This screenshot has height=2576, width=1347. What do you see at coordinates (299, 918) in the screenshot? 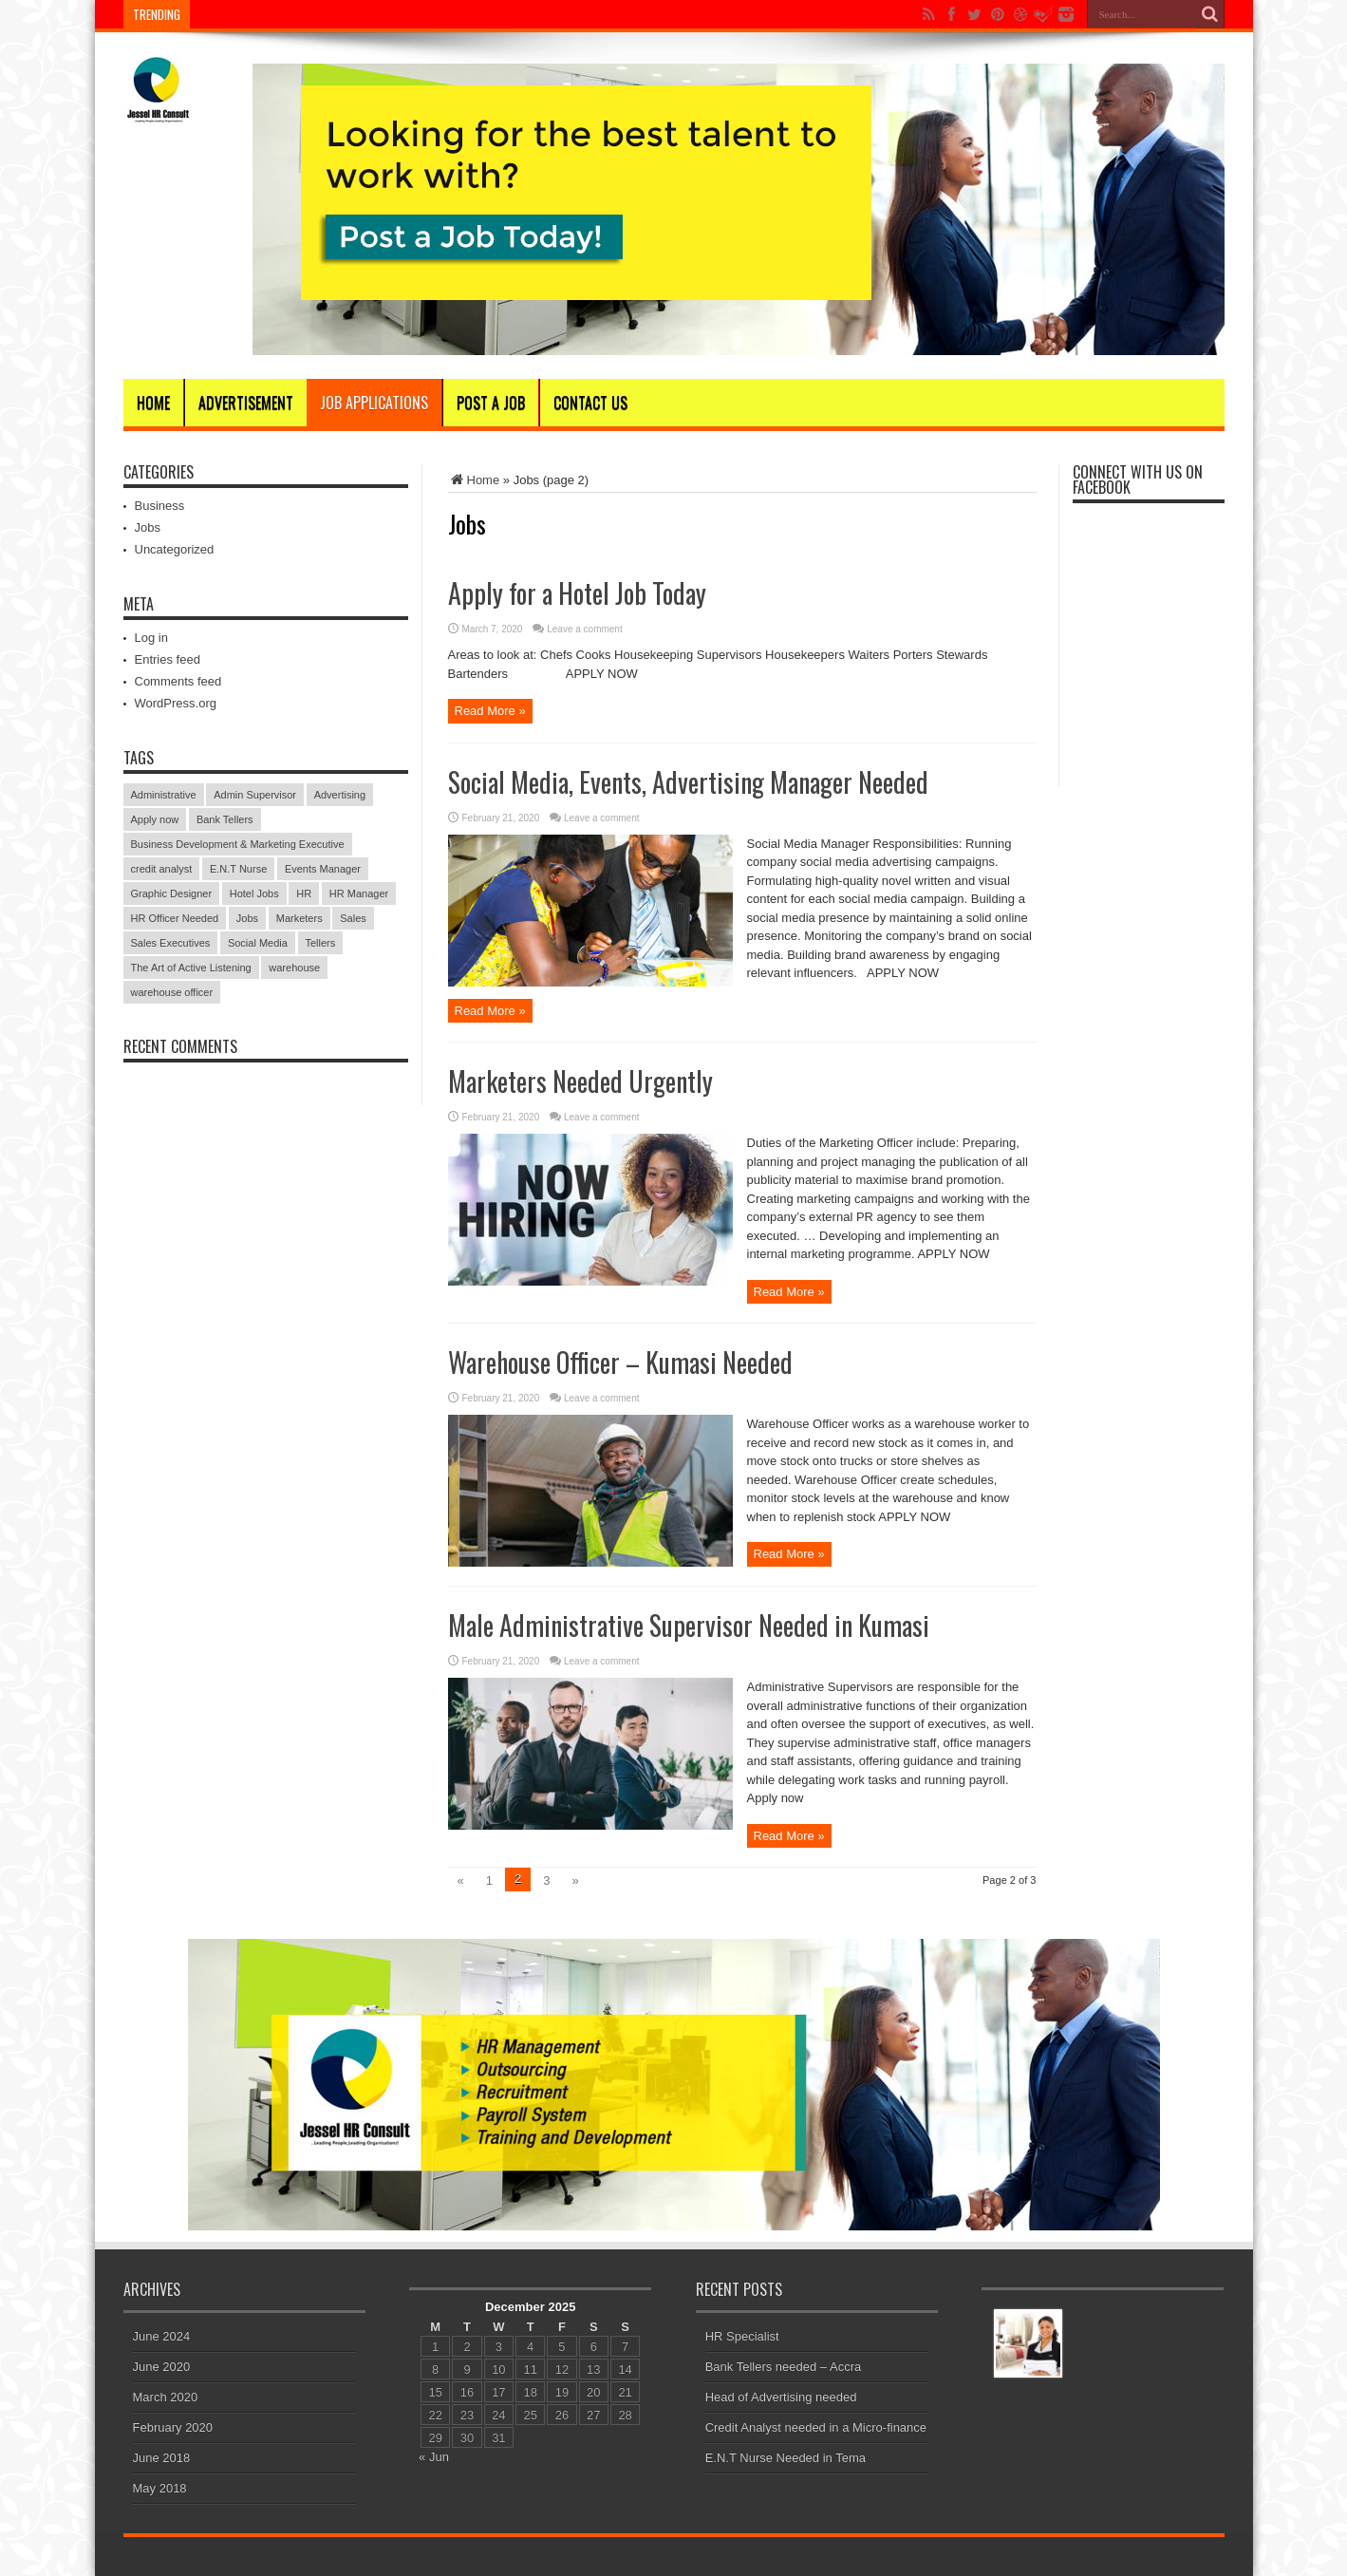
I see `Marketers [Marketers (1 item)]` at bounding box center [299, 918].